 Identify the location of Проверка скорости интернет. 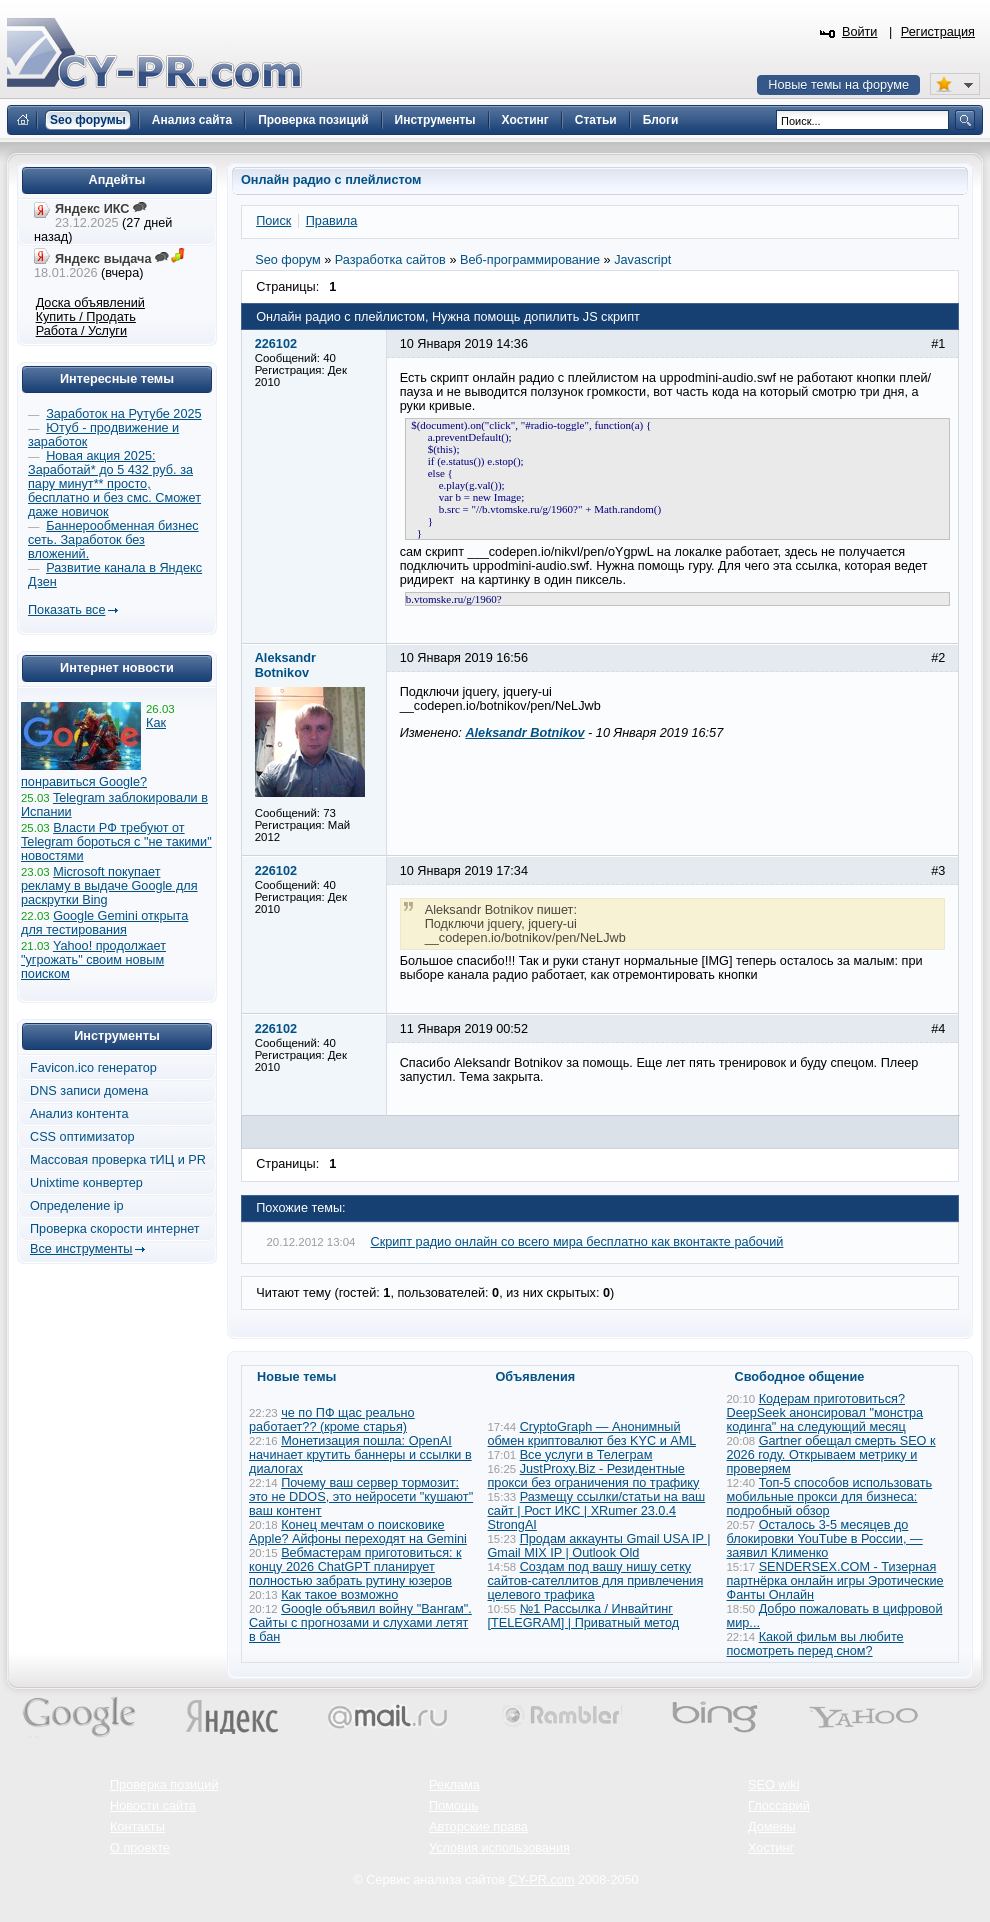
(115, 1229).